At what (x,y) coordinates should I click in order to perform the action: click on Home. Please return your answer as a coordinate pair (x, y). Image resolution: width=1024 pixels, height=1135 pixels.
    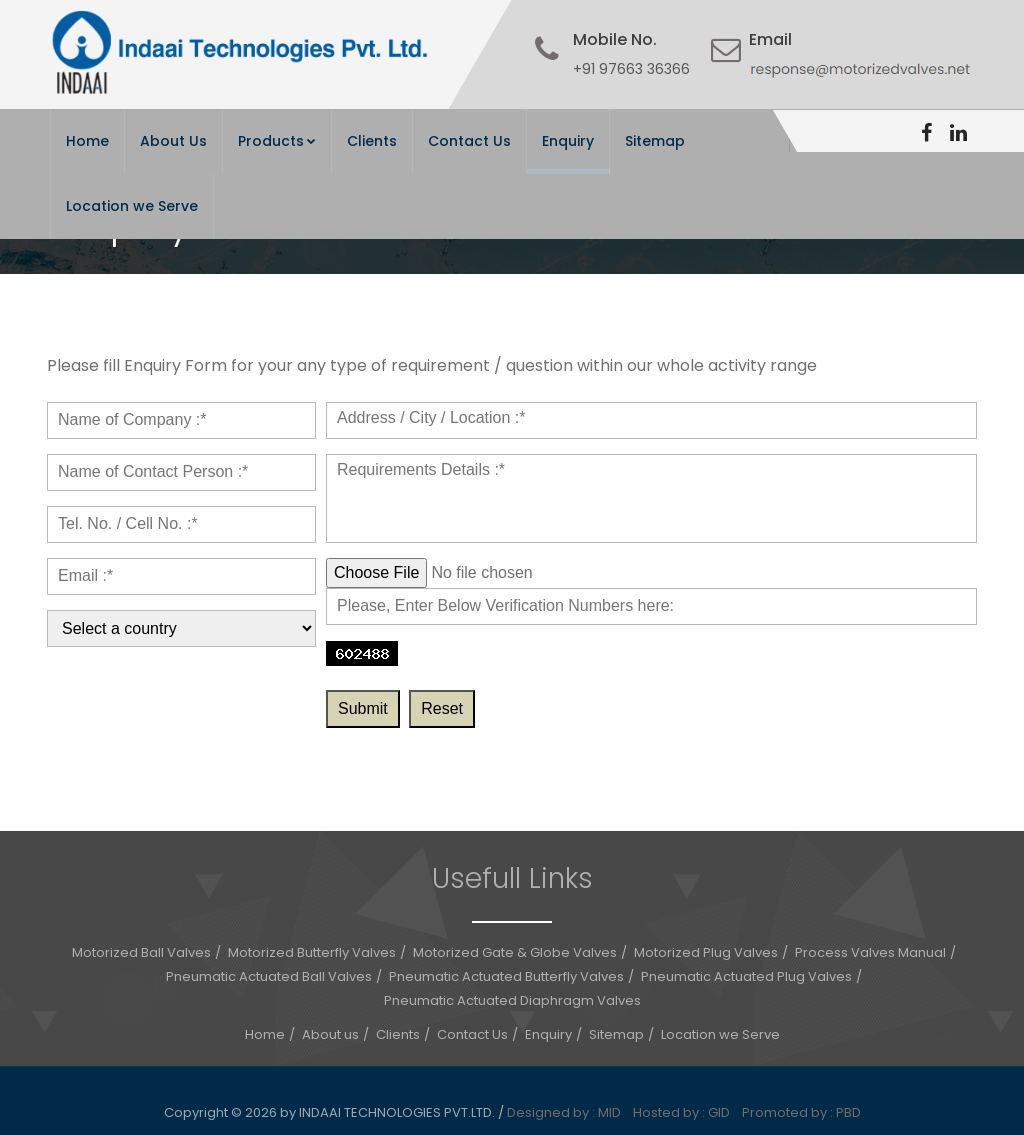
    Looking at the image, I should click on (87, 141).